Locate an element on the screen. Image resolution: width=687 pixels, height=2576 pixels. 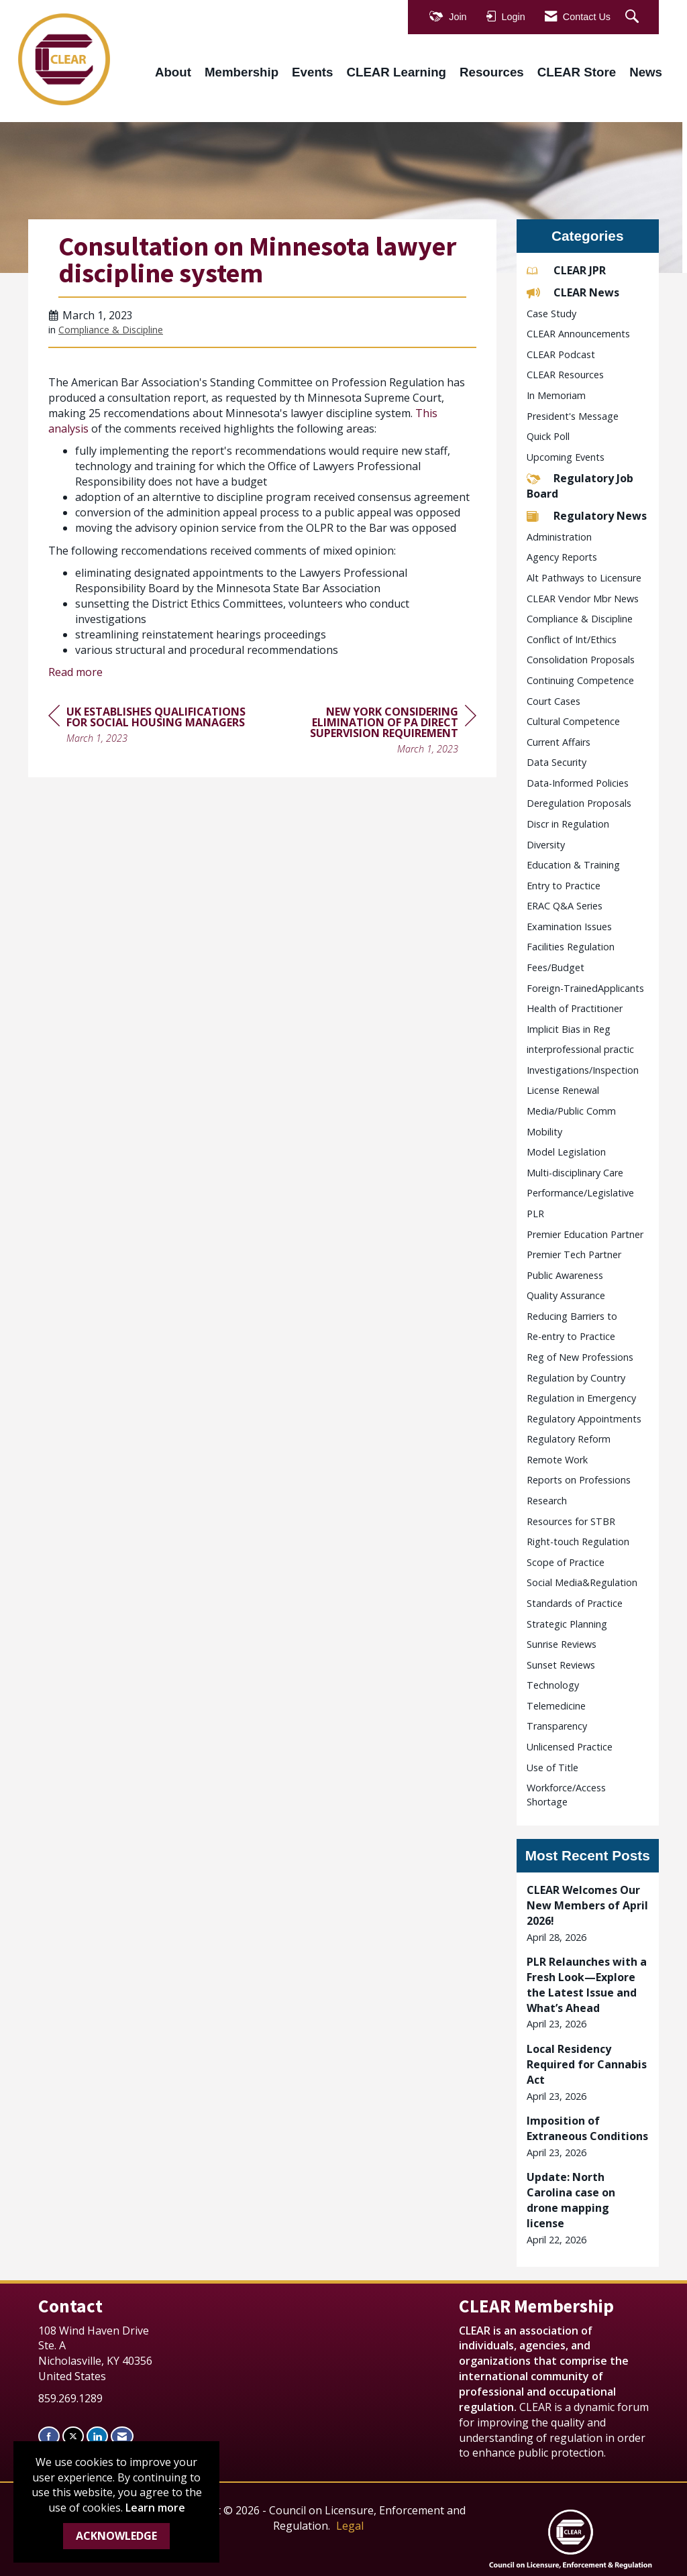
CLEAR Store is located at coordinates (576, 72).